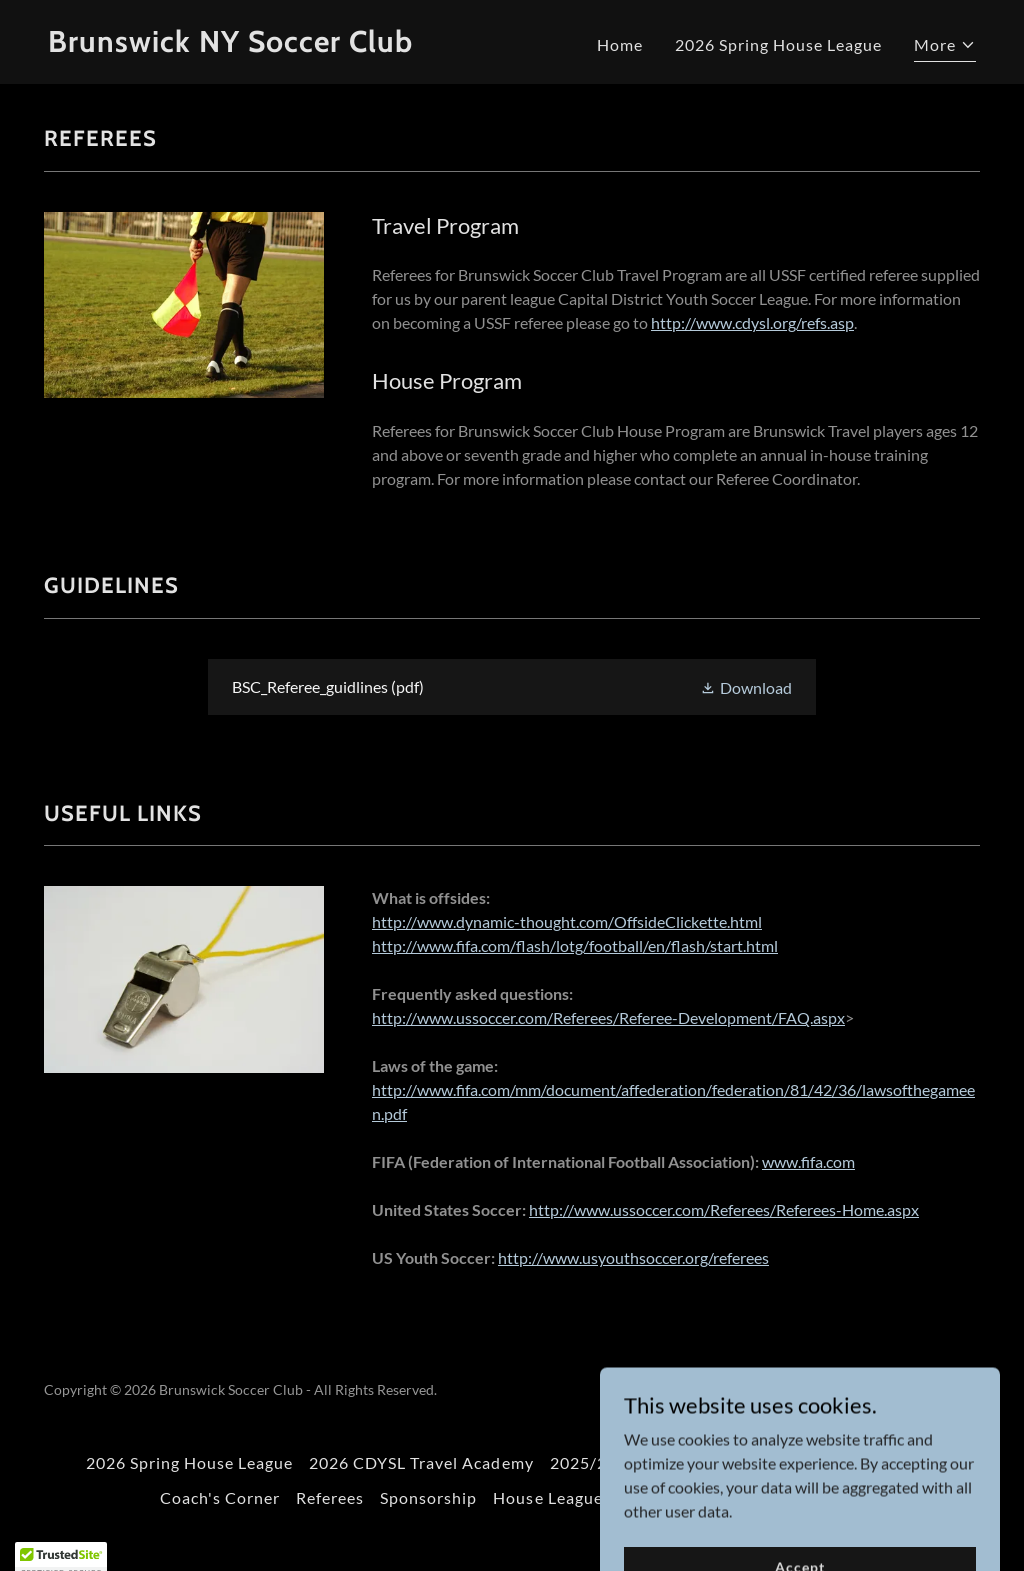  What do you see at coordinates (220, 1497) in the screenshot?
I see `Coach's Corner [link]` at bounding box center [220, 1497].